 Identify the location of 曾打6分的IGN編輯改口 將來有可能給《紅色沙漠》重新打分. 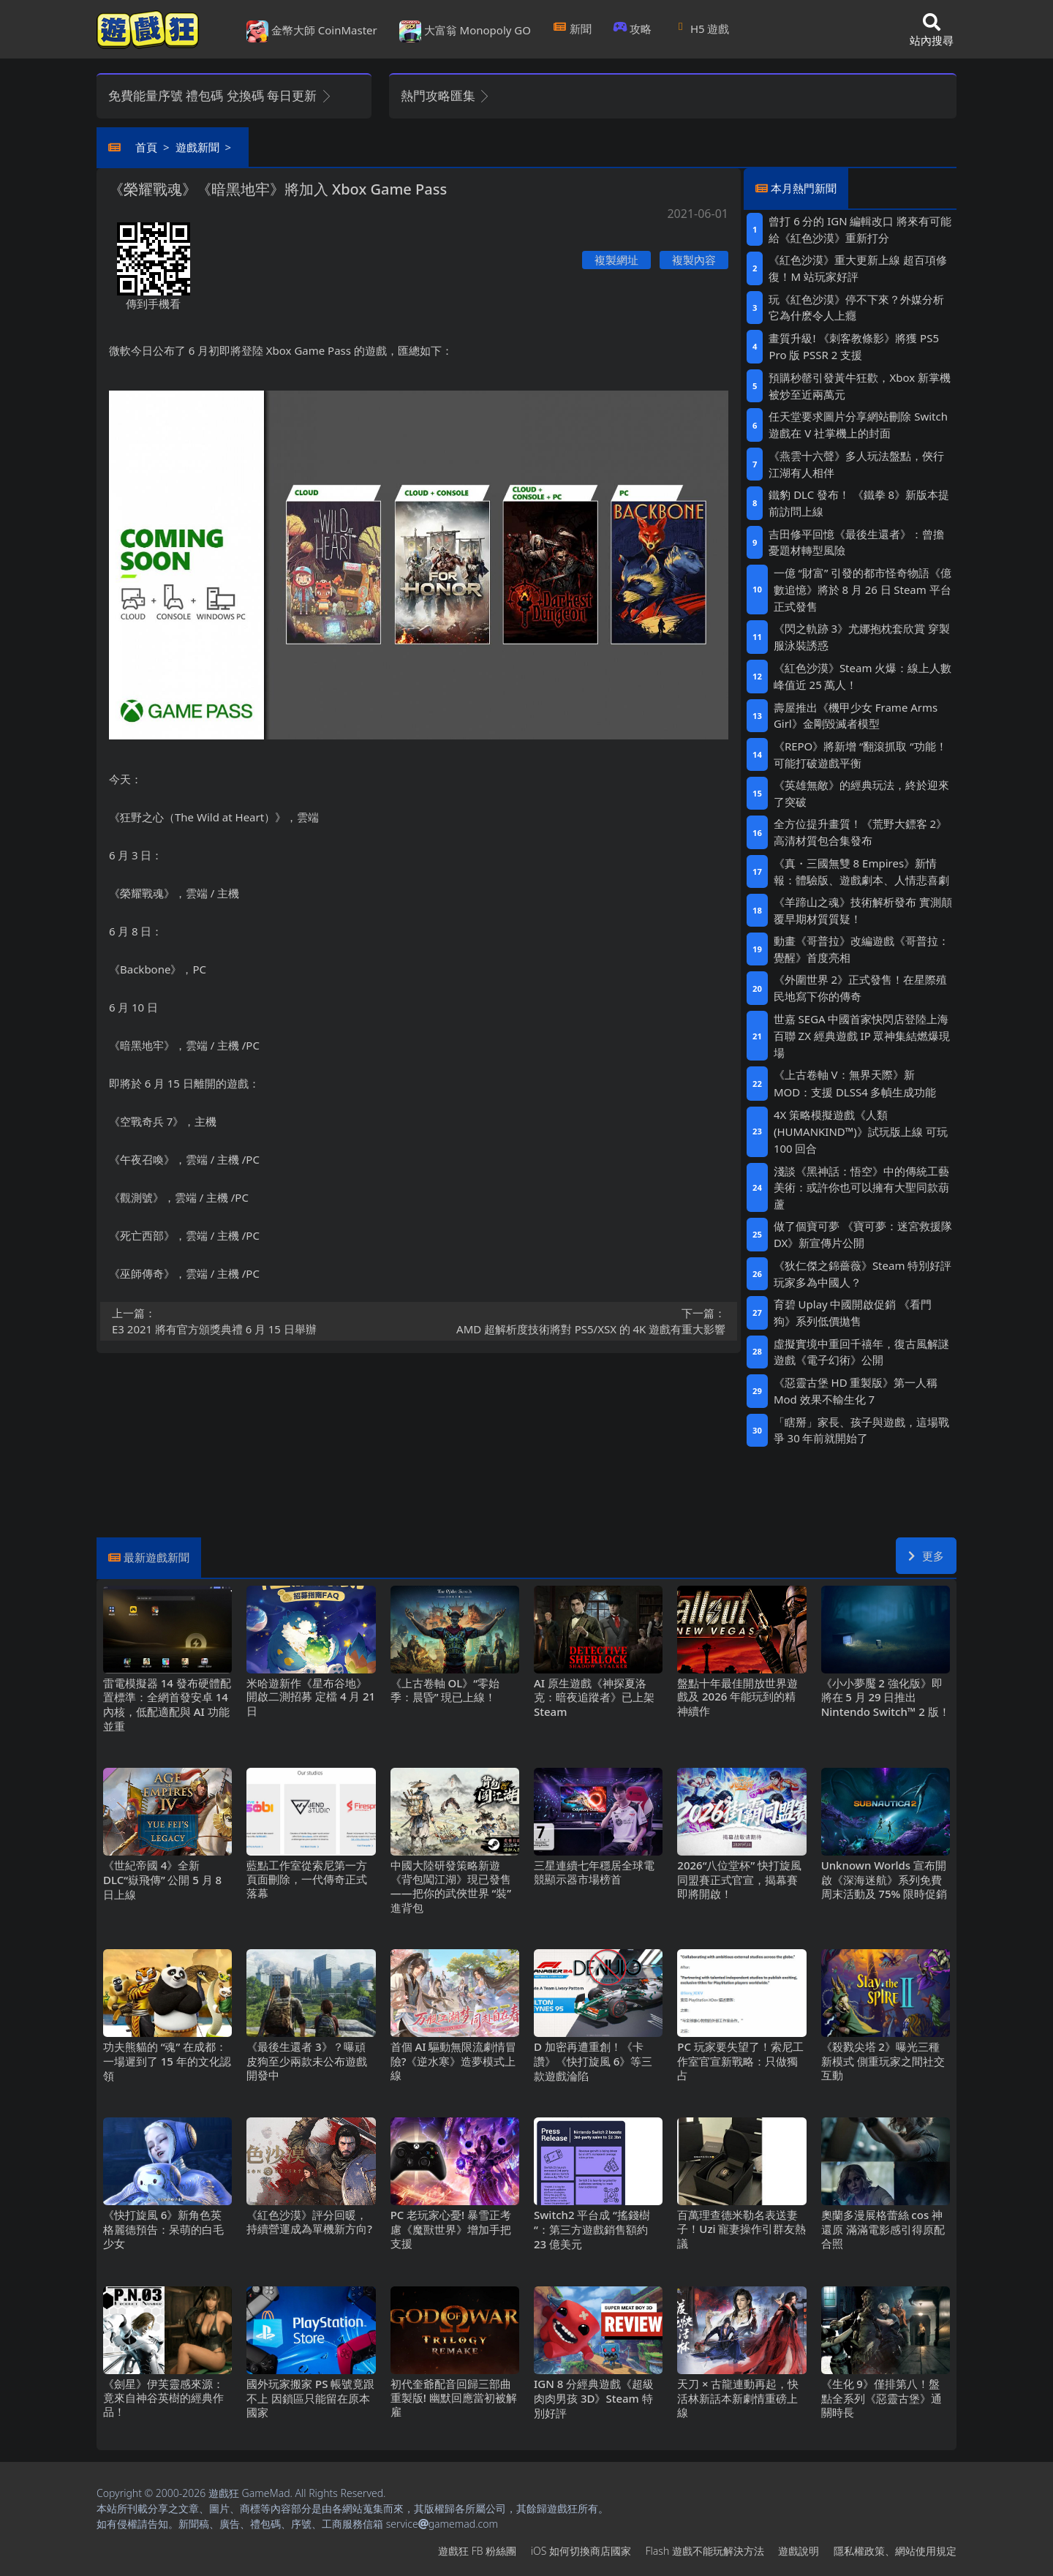
(860, 229).